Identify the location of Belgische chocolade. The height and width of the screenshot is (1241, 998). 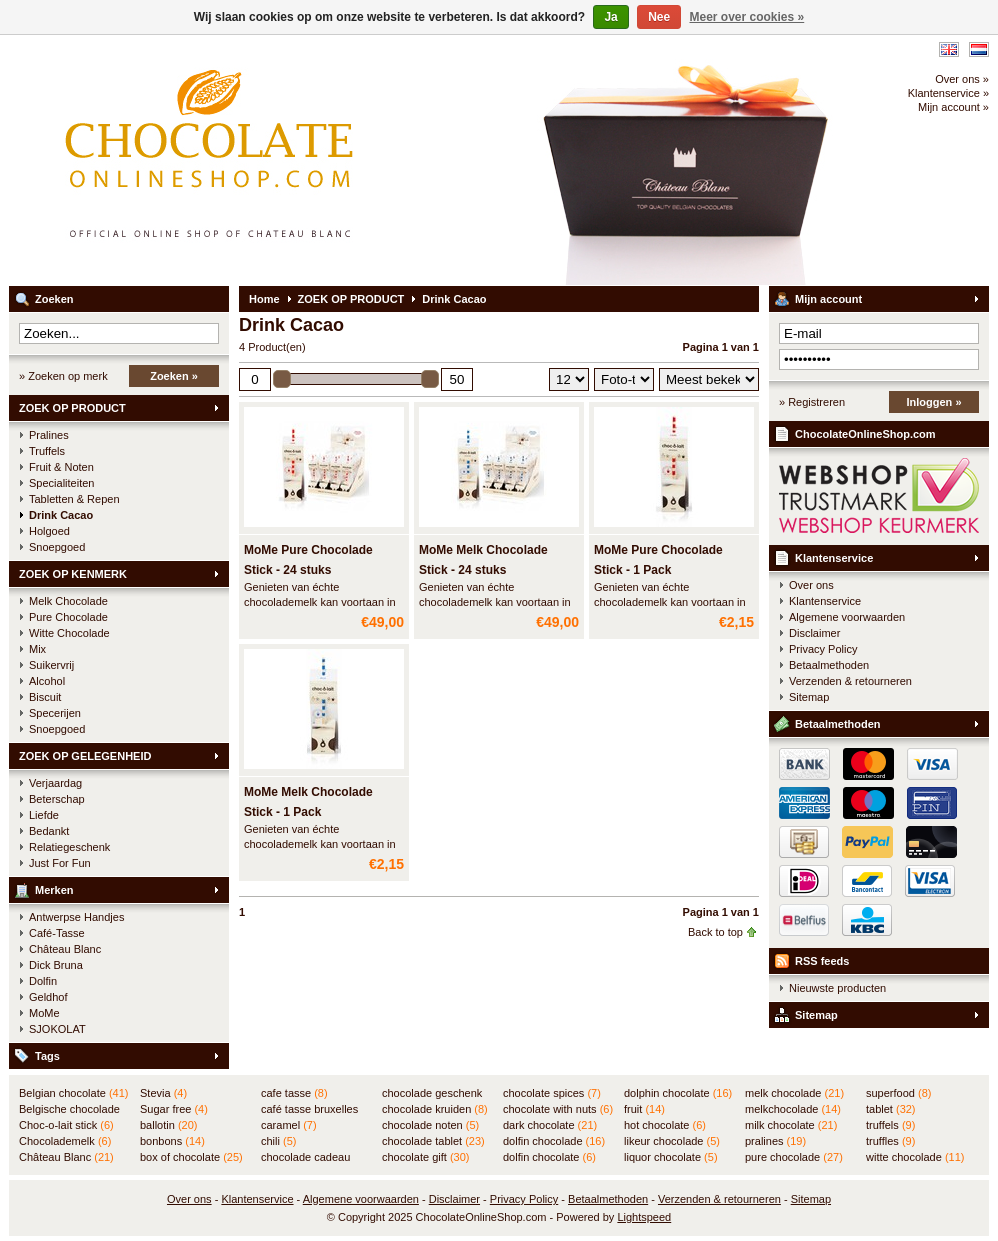
(69, 1110).